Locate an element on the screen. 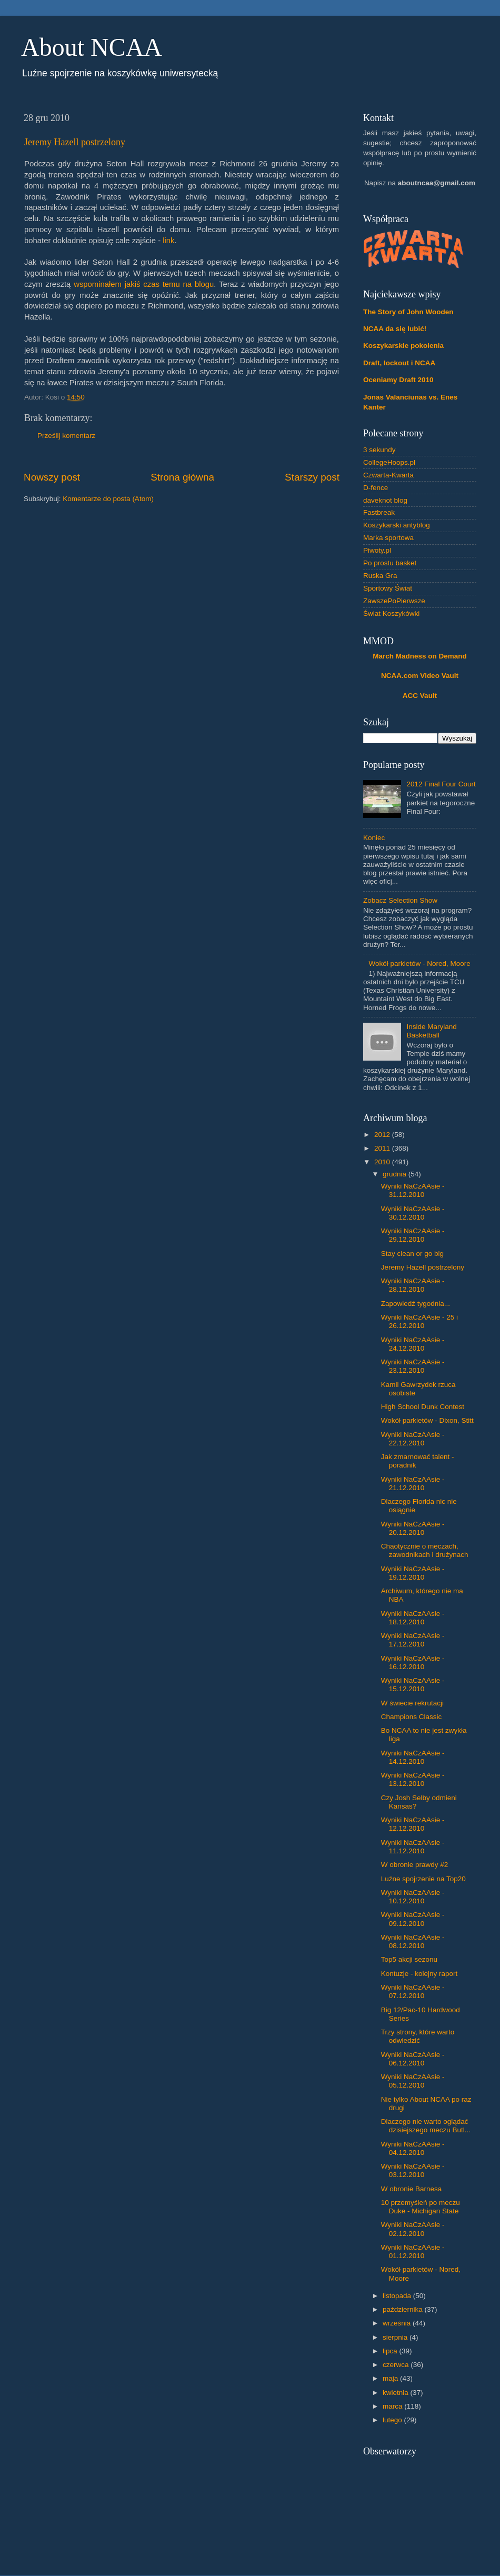 The height and width of the screenshot is (2576, 500). Chaotycznie o meczach, zawodnikach i drużynach is located at coordinates (424, 1550).